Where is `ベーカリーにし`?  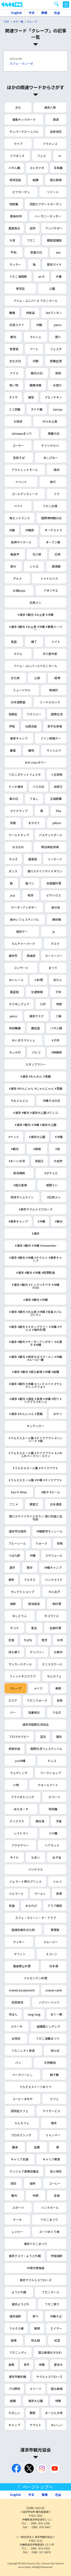
ベーカリーにし is located at coordinates (22, 2074).